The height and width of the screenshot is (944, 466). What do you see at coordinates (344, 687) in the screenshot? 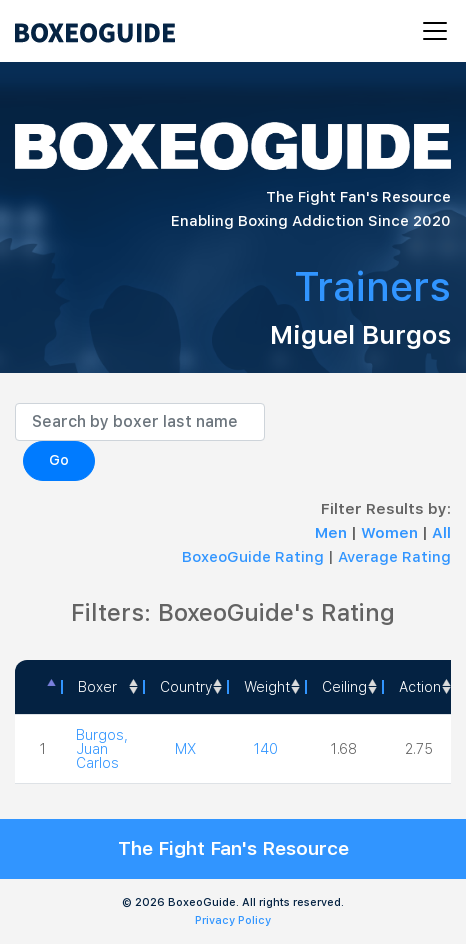
I see `Ceiling` at bounding box center [344, 687].